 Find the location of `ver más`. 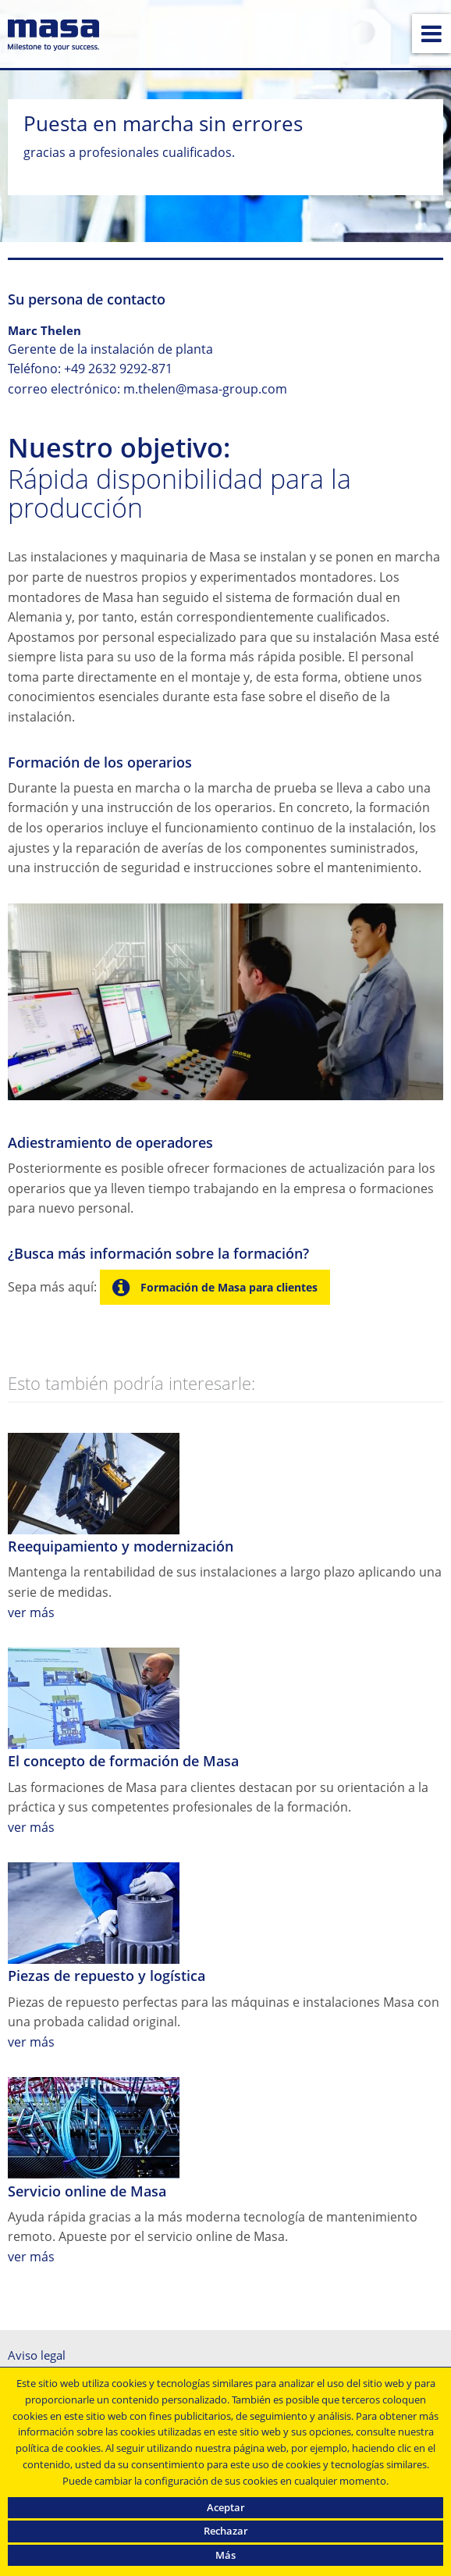

ver más is located at coordinates (31, 1612).